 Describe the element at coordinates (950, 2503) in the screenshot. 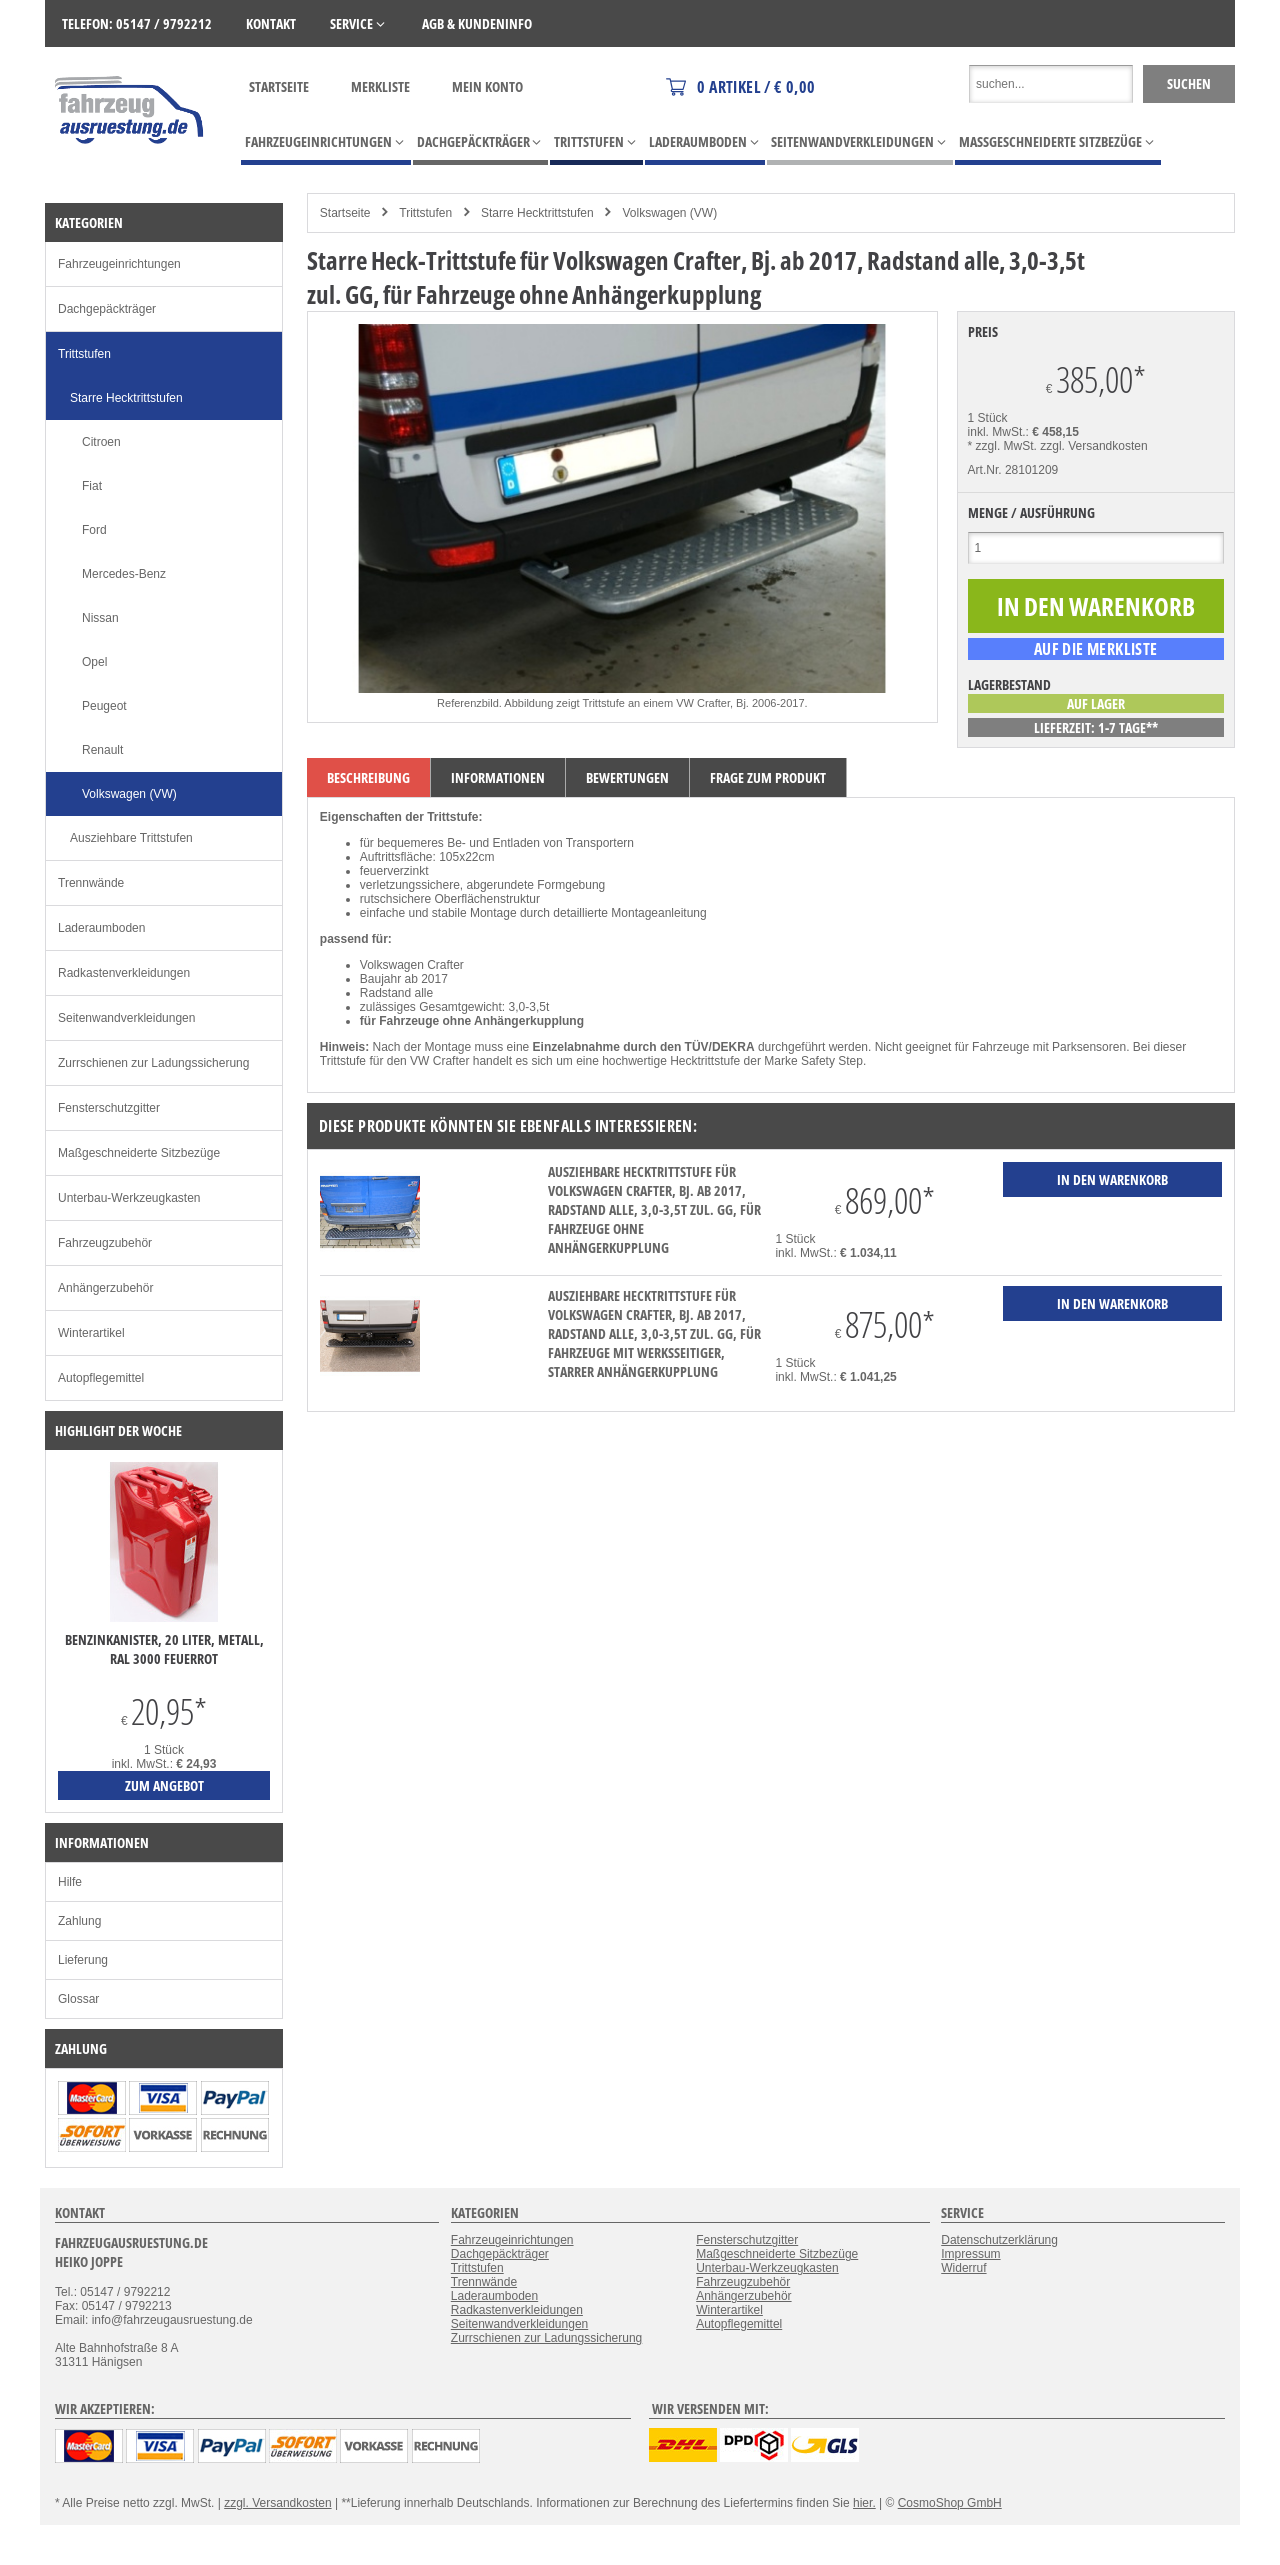

I see `CosmoShop GmbH` at that location.